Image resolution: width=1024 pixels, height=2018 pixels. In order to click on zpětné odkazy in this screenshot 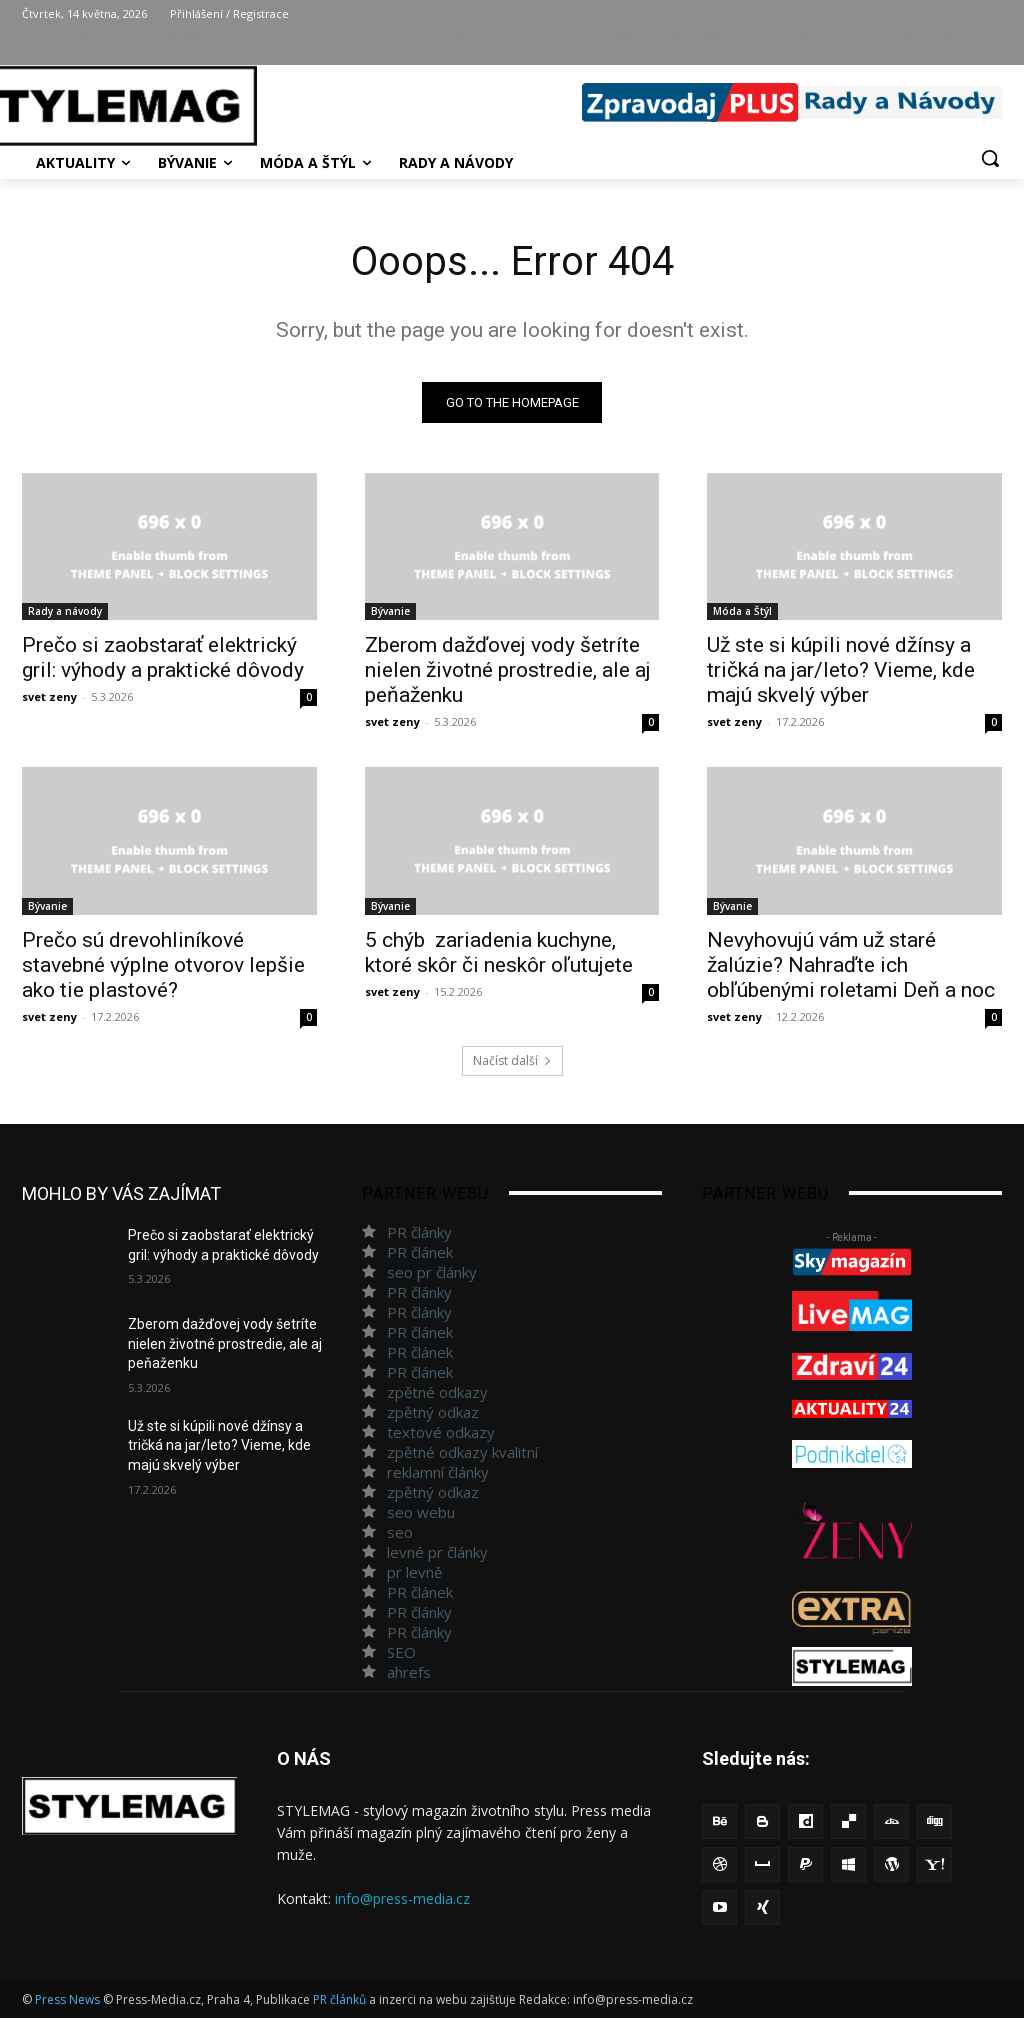, I will do `click(437, 1392)`.